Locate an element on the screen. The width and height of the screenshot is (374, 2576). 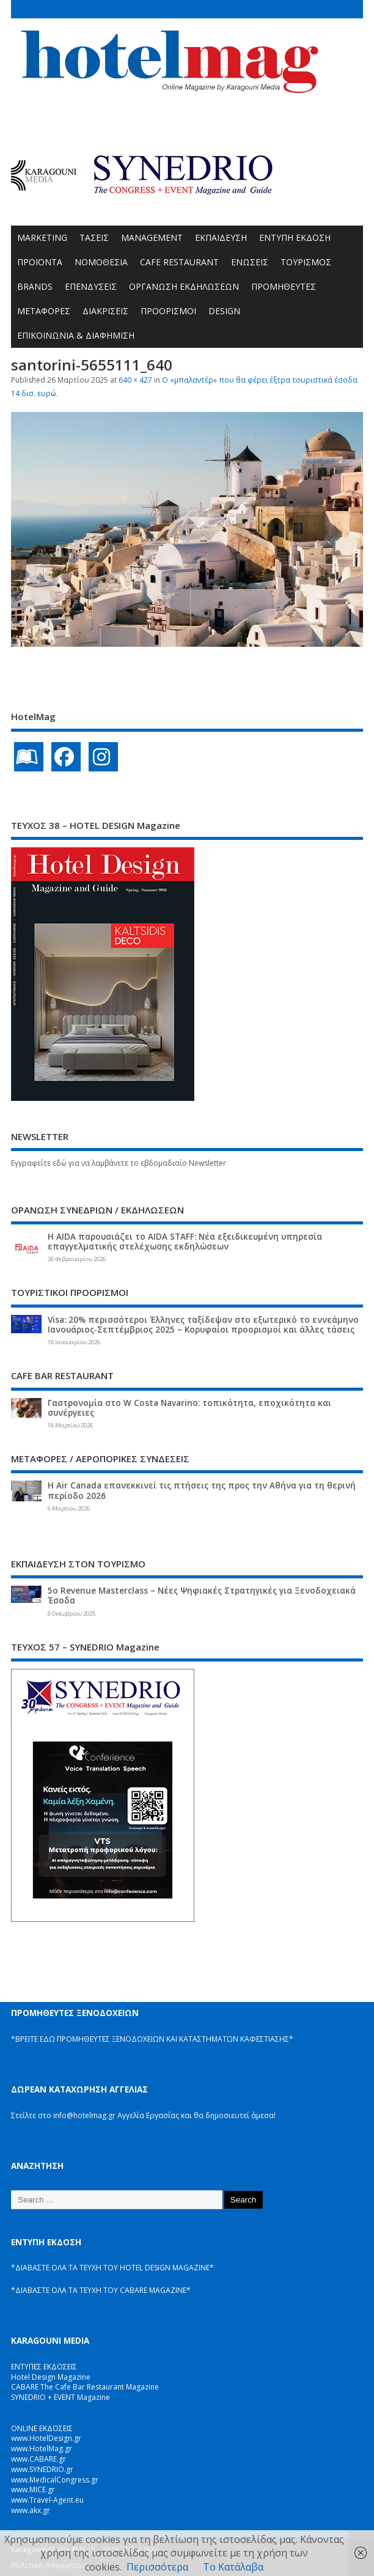
Το Κατάλαβα is located at coordinates (233, 2567).